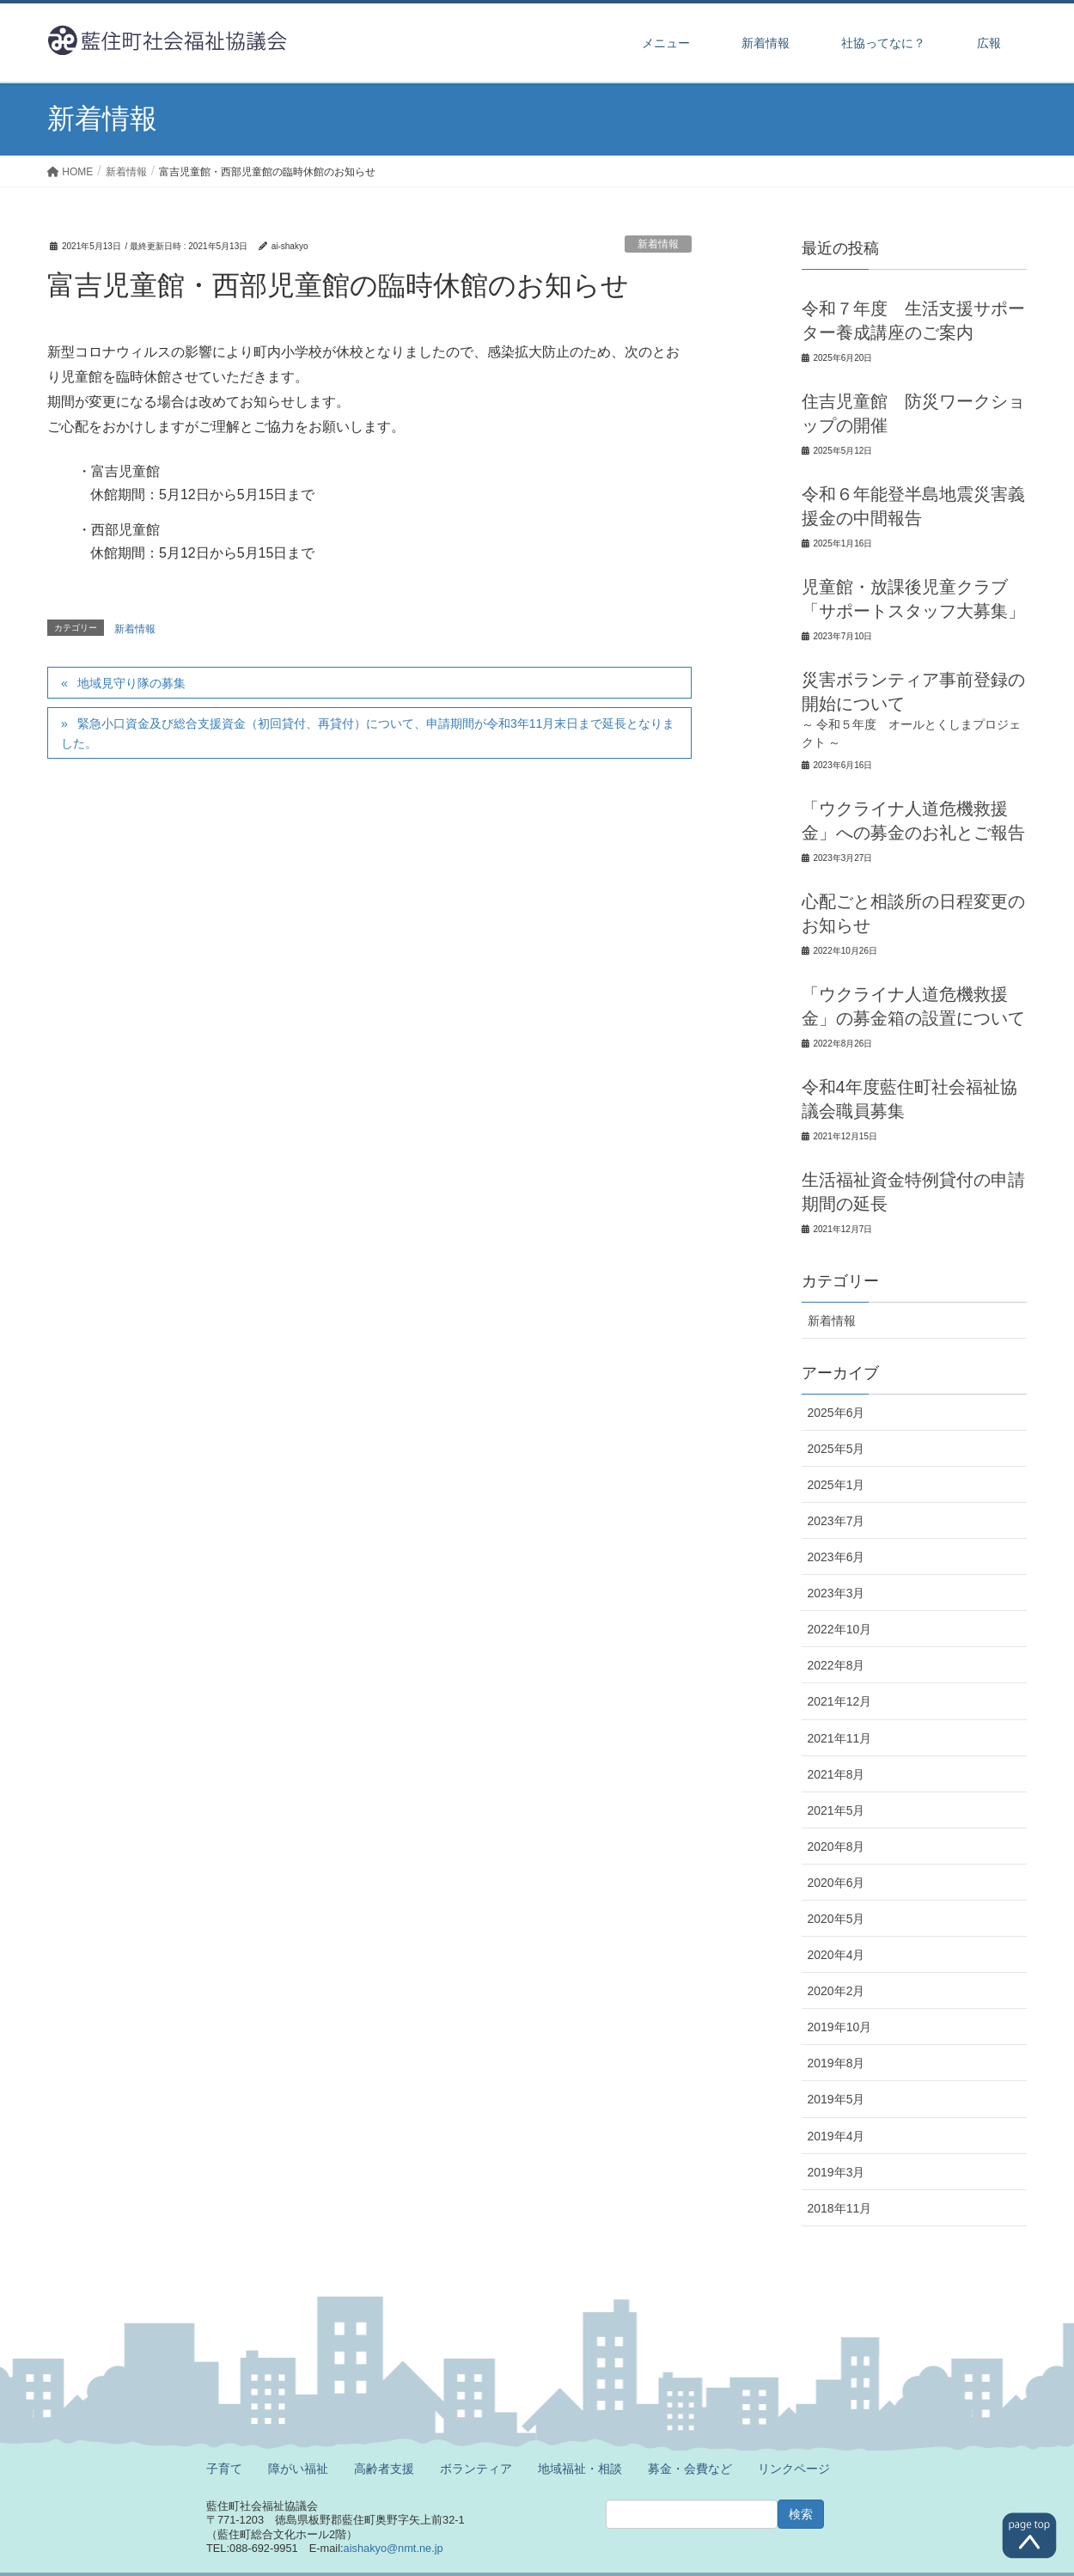 The height and width of the screenshot is (2576, 1074). Describe the element at coordinates (840, 1629) in the screenshot. I see `2022年10月` at that location.